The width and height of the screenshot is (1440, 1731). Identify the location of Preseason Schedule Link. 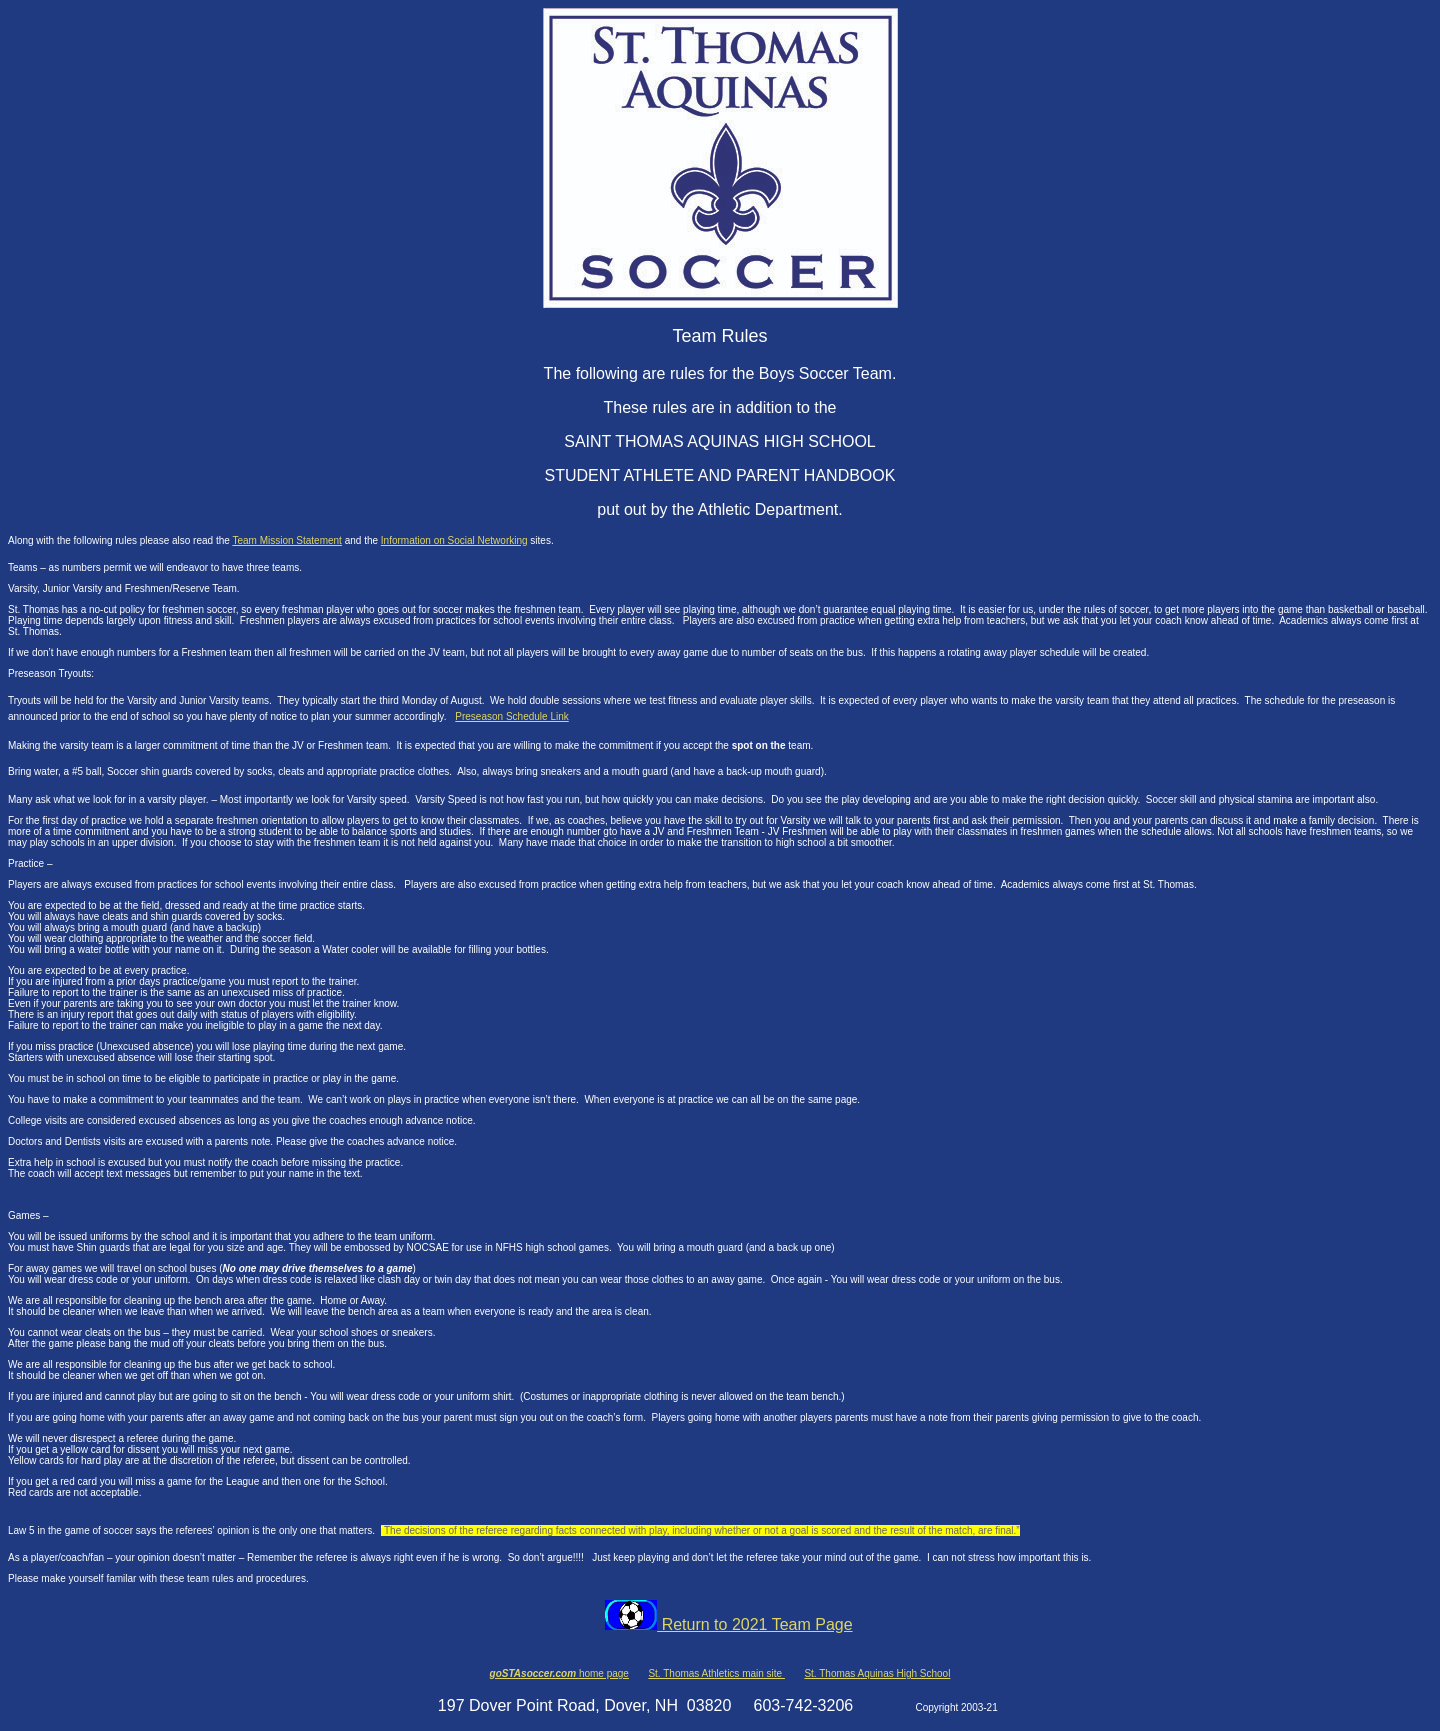
(511, 716).